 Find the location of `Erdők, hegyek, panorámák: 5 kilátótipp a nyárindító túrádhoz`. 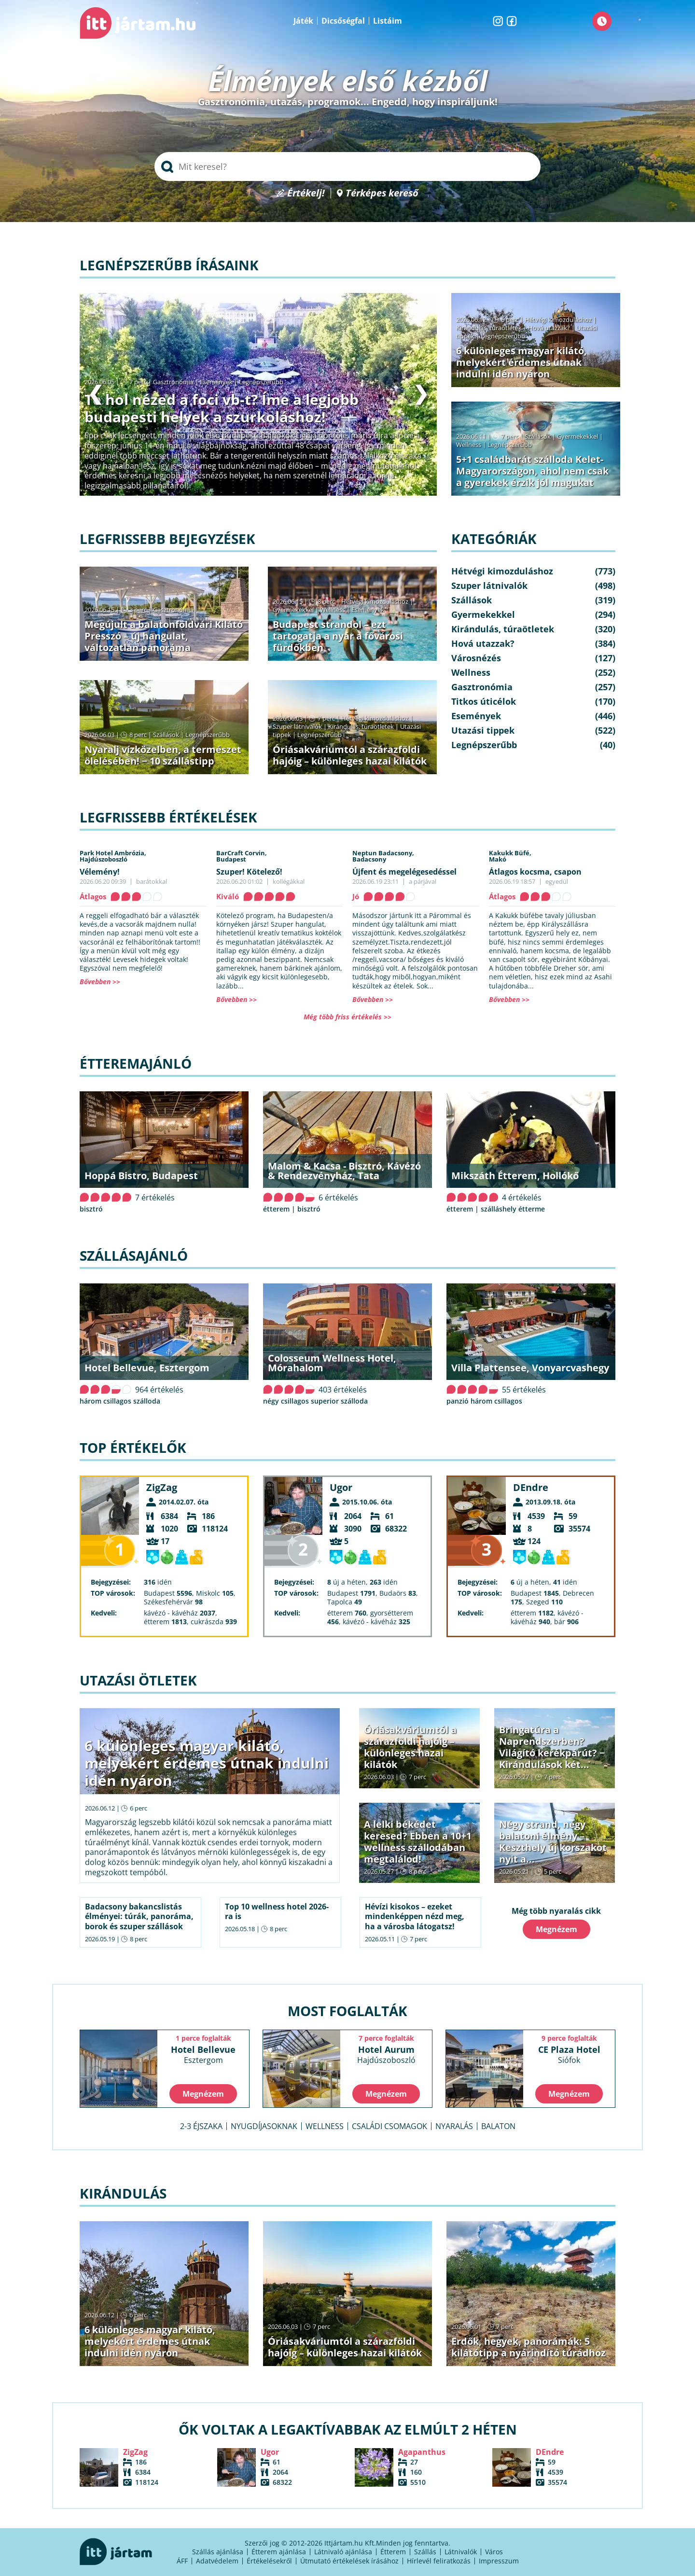

Erdők, hegyek, panorámák: 5 kilátótipp a nyárindító túrádhoz is located at coordinates (528, 2347).